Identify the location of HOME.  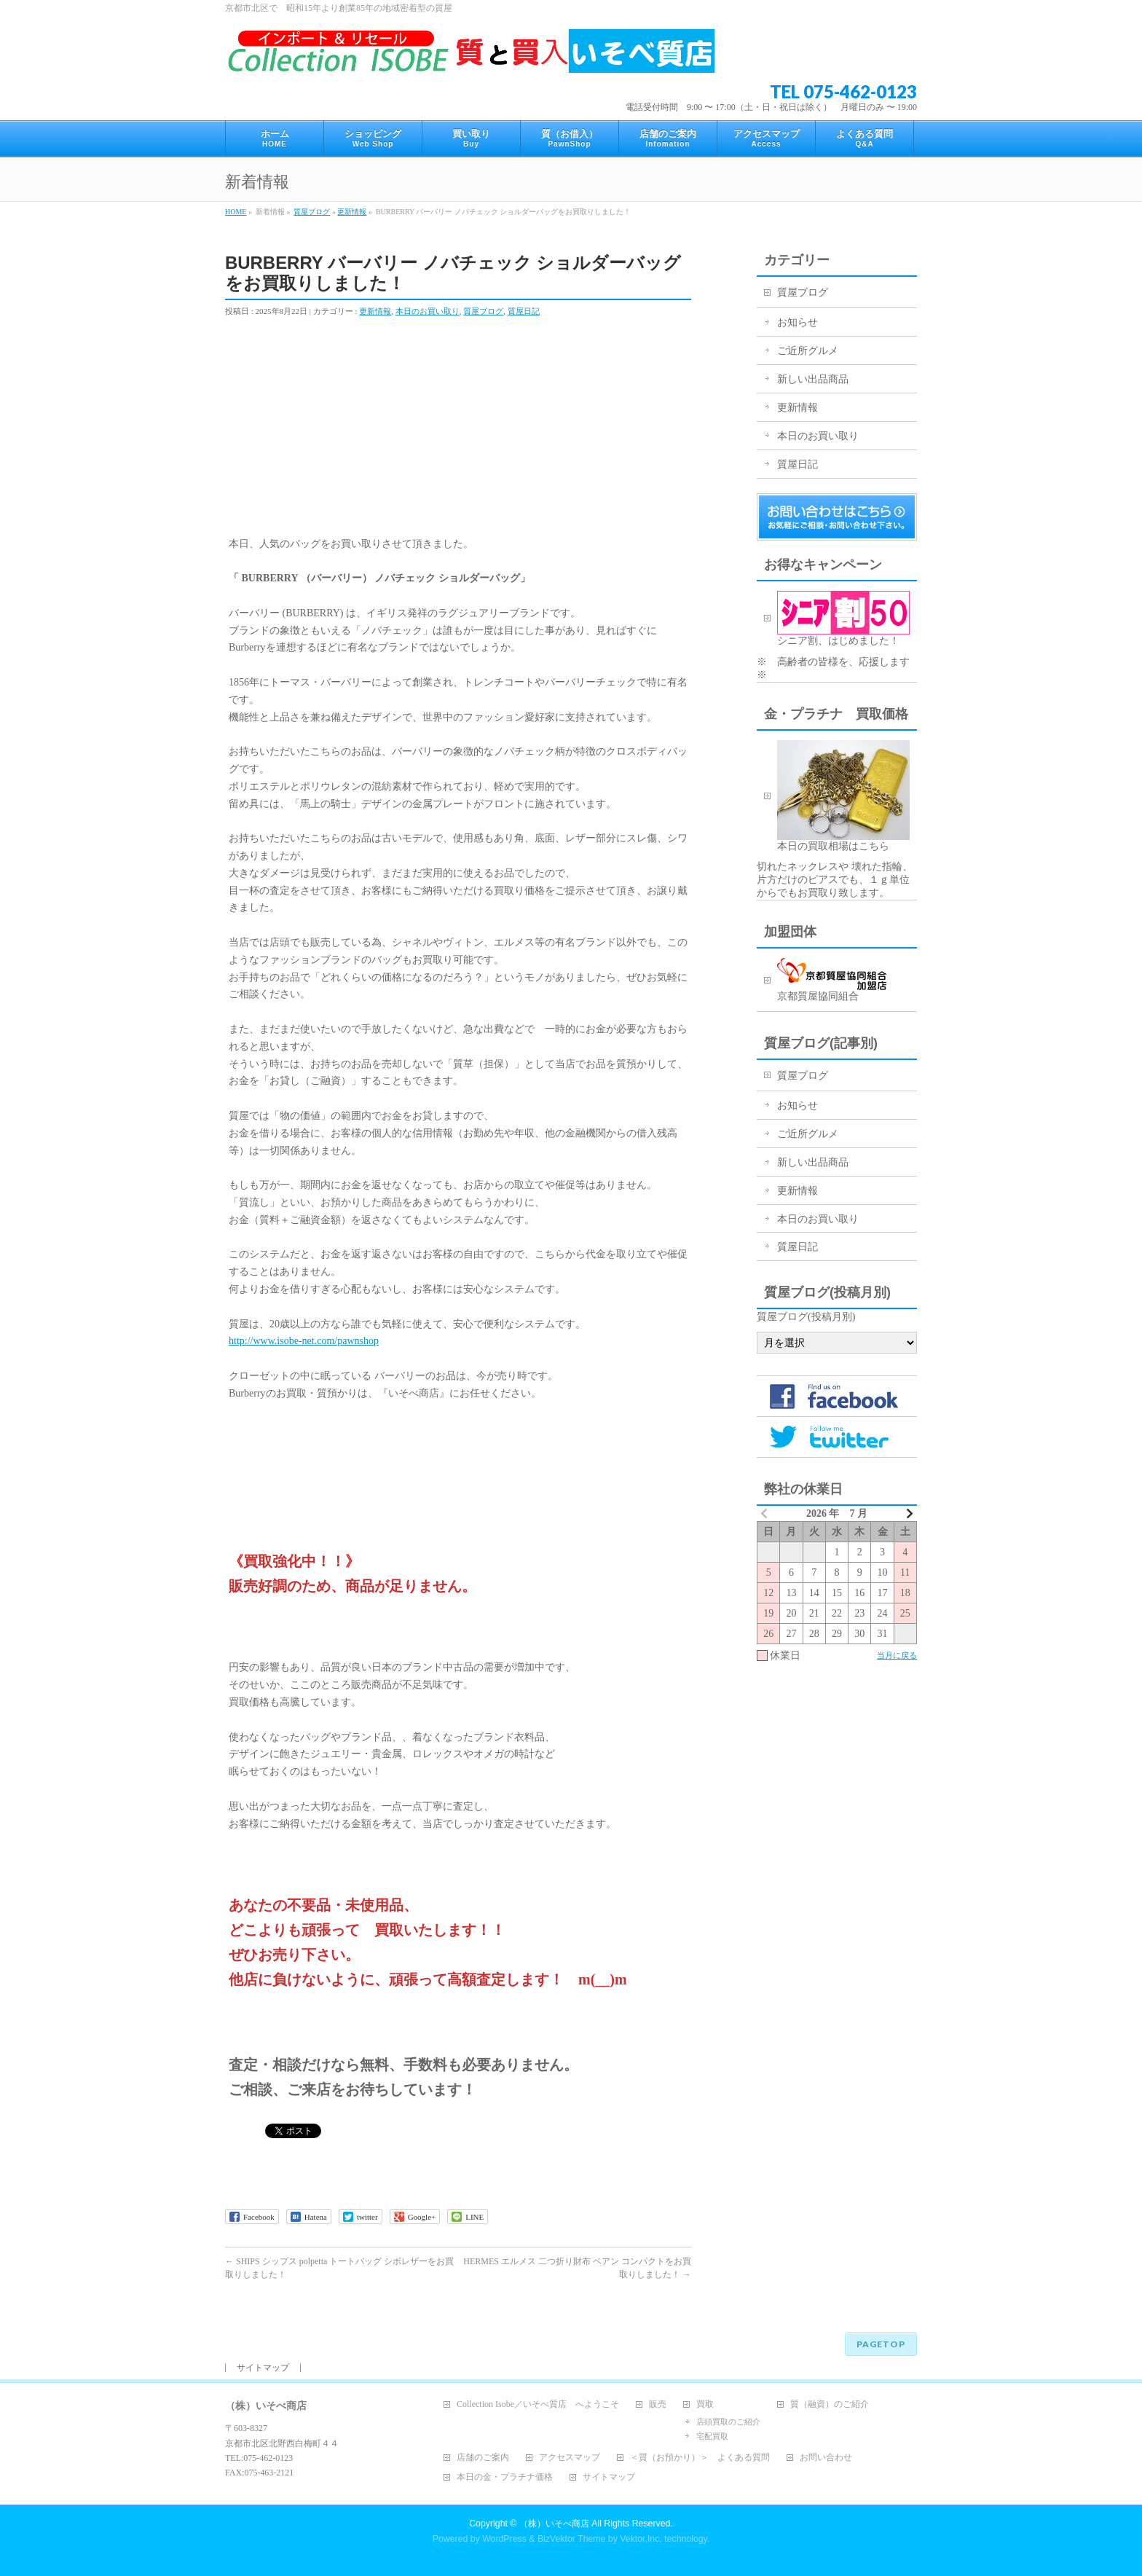
(235, 212).